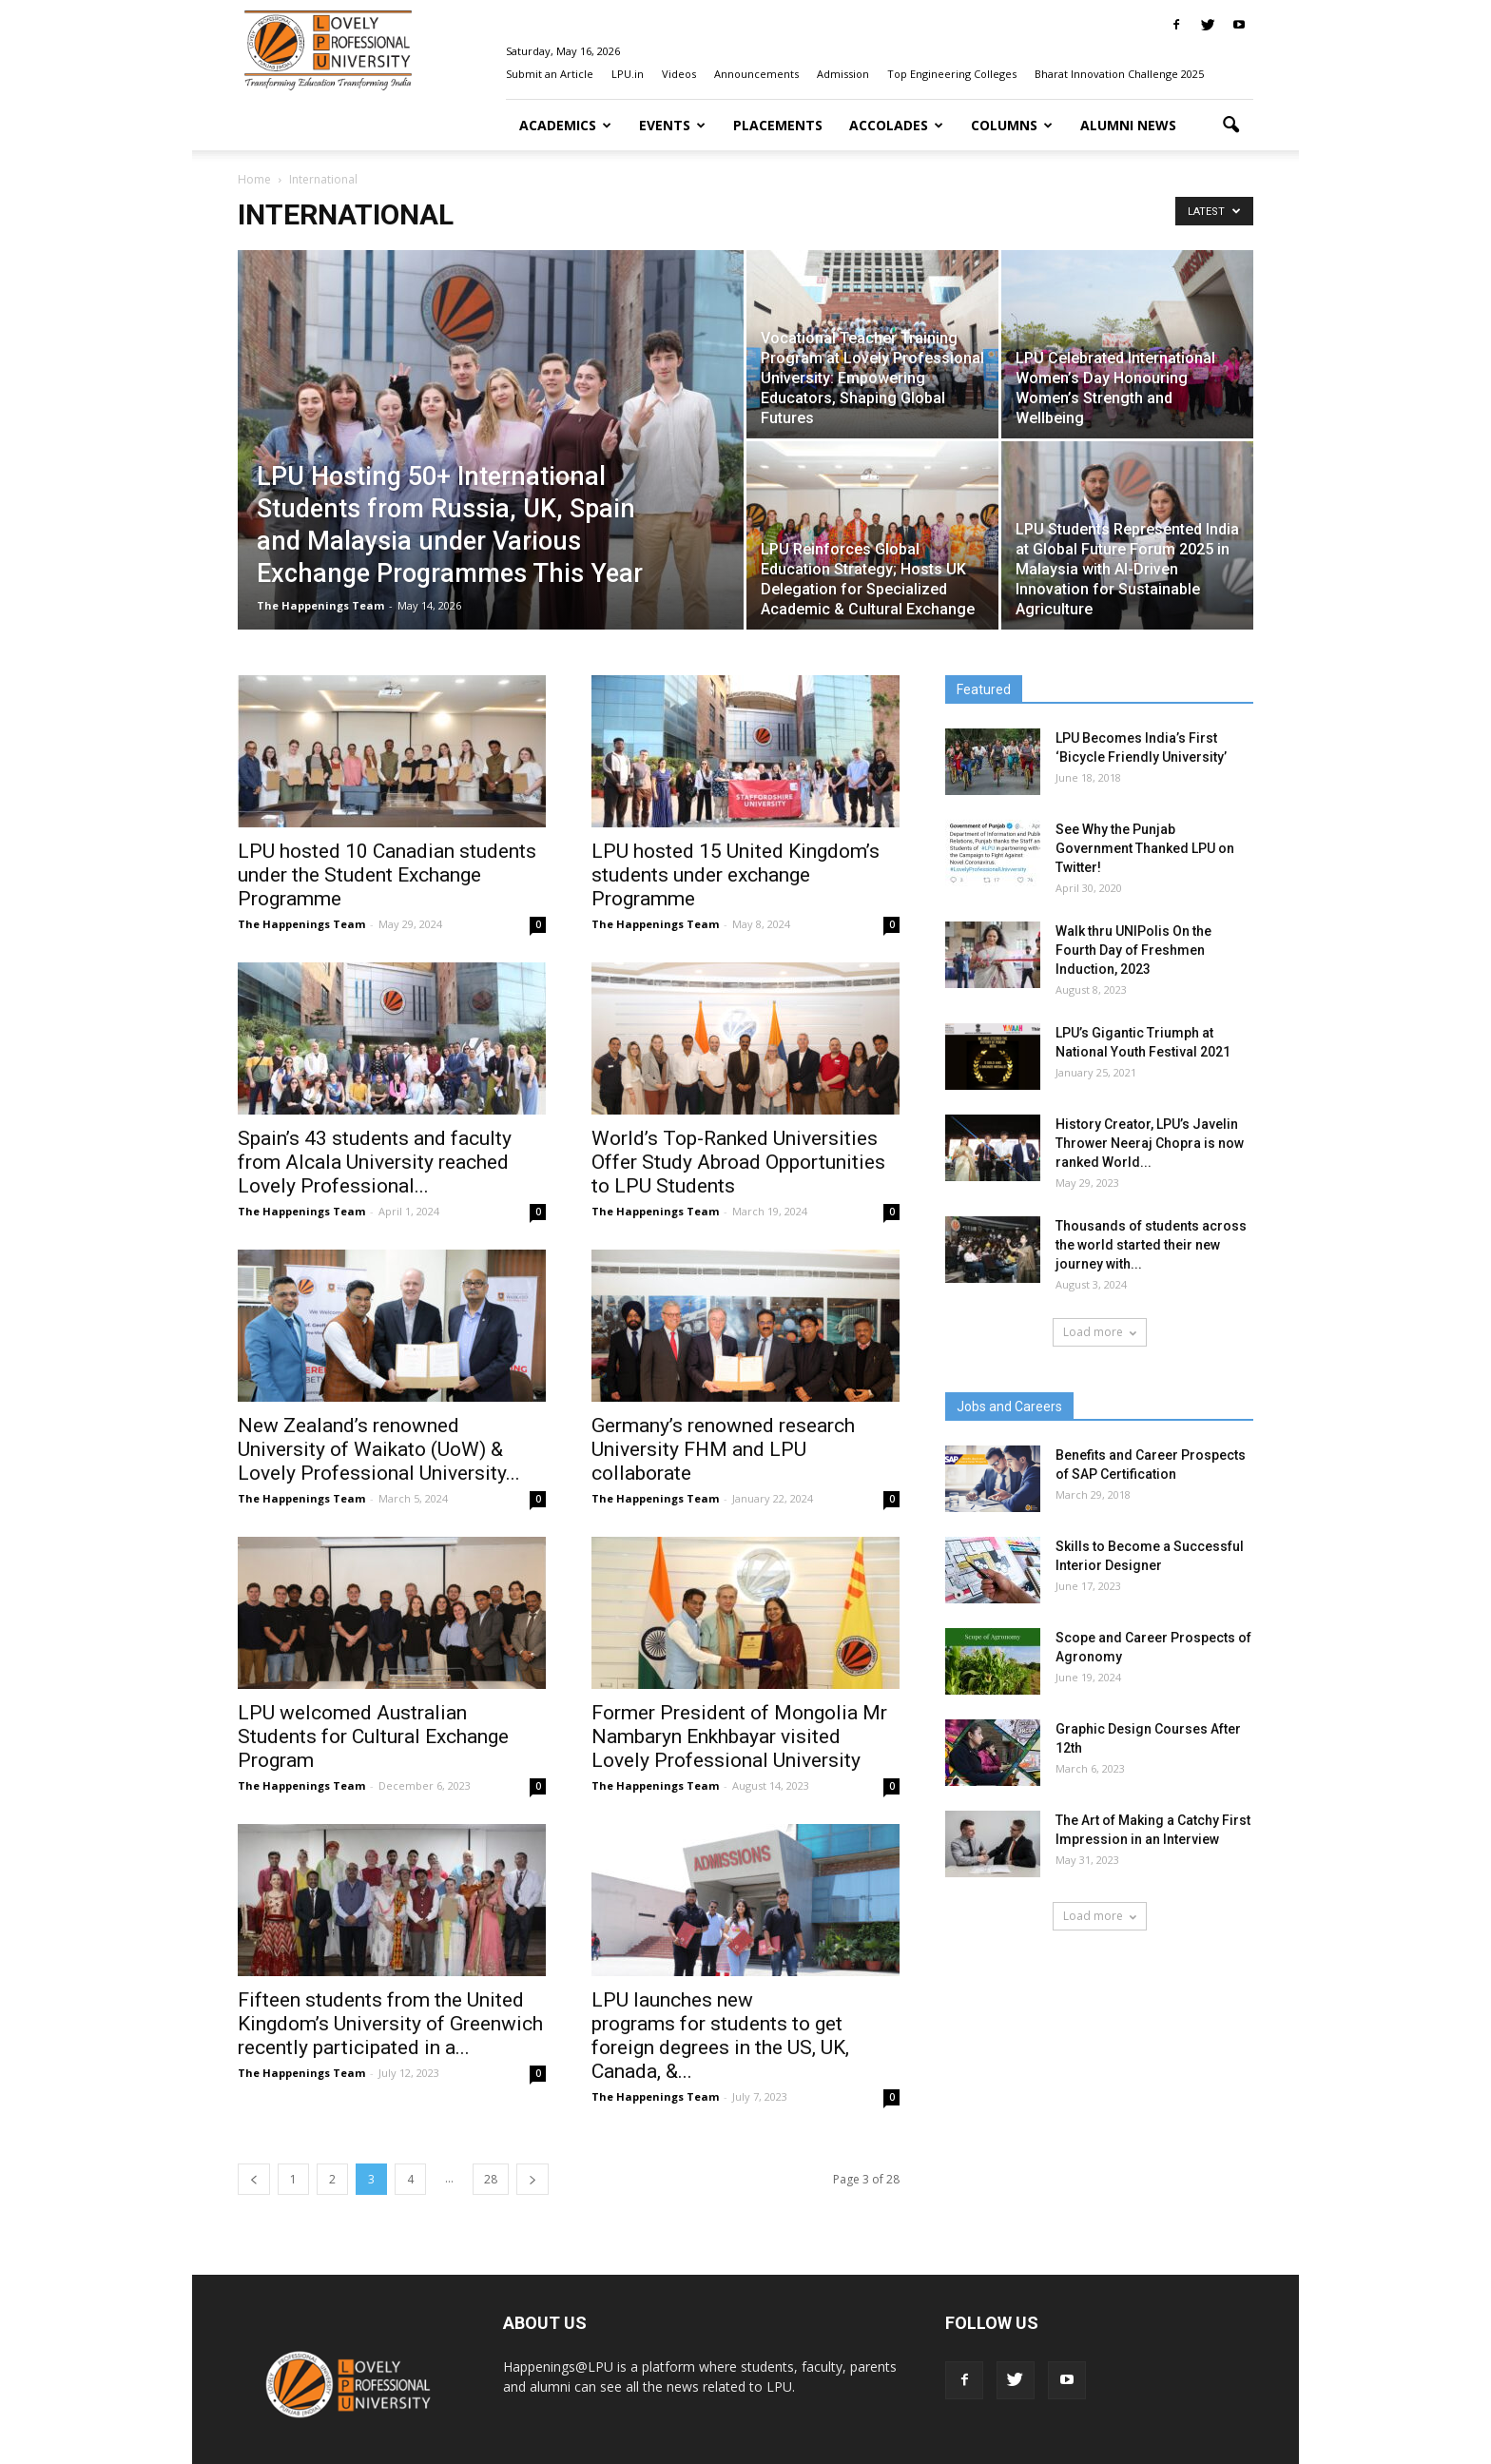 The width and height of the screenshot is (1491, 2464). What do you see at coordinates (1230, 125) in the screenshot?
I see `[button]` at bounding box center [1230, 125].